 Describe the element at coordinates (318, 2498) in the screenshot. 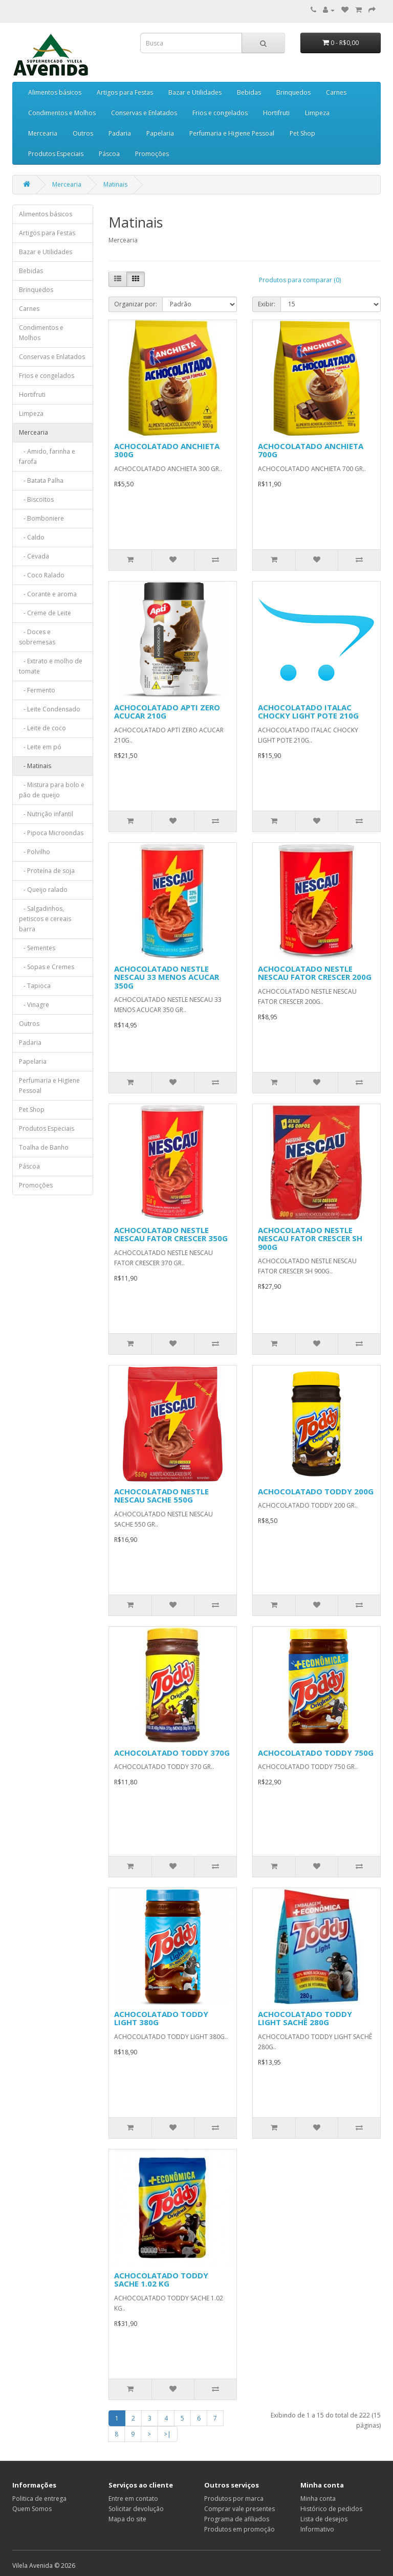

I see `Minha conta` at that location.